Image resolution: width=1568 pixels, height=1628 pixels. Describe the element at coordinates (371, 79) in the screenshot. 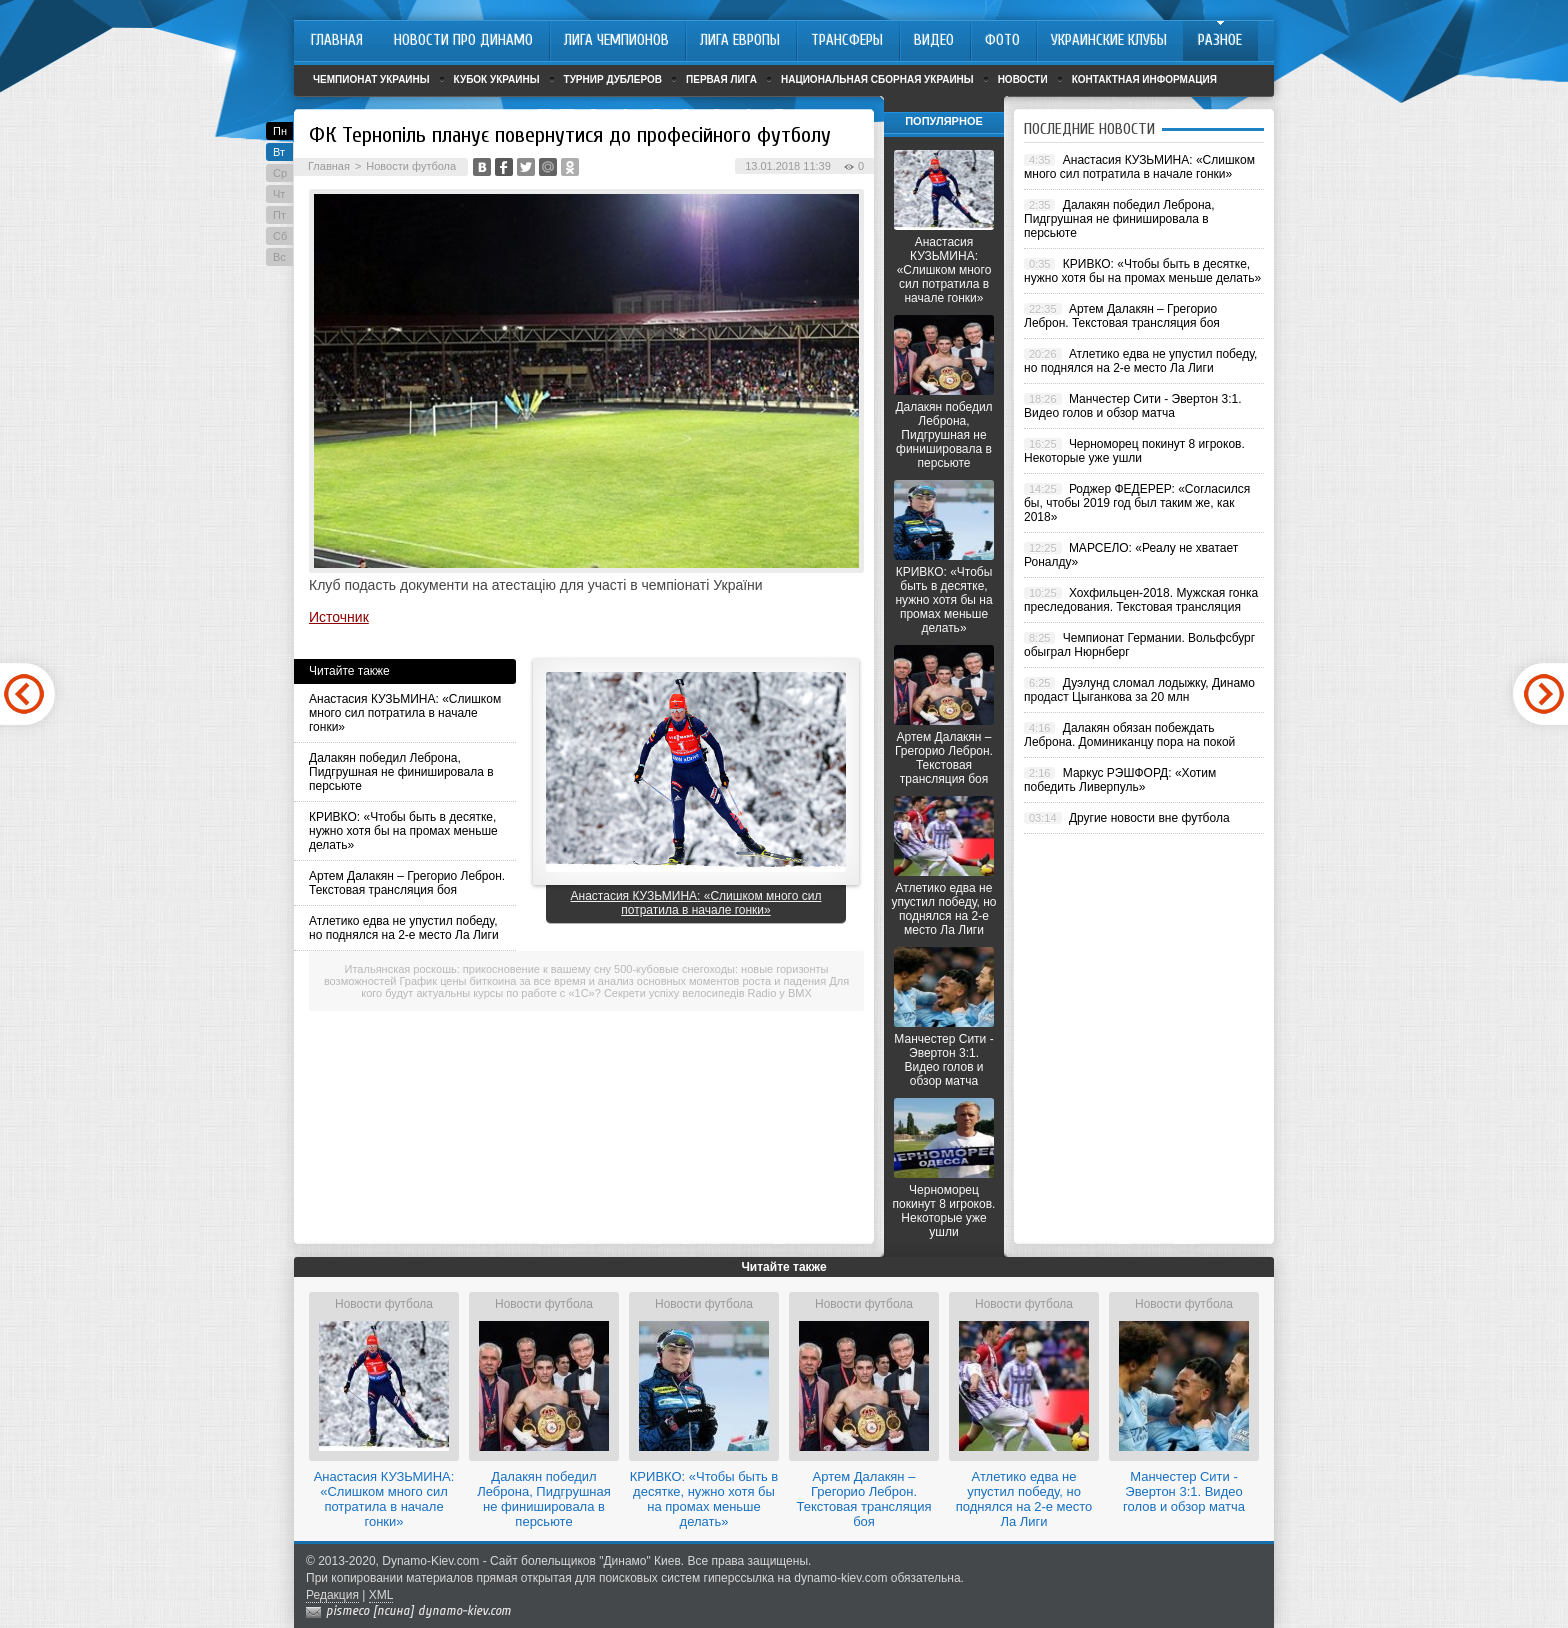

I see `Чемпионат Украины` at that location.